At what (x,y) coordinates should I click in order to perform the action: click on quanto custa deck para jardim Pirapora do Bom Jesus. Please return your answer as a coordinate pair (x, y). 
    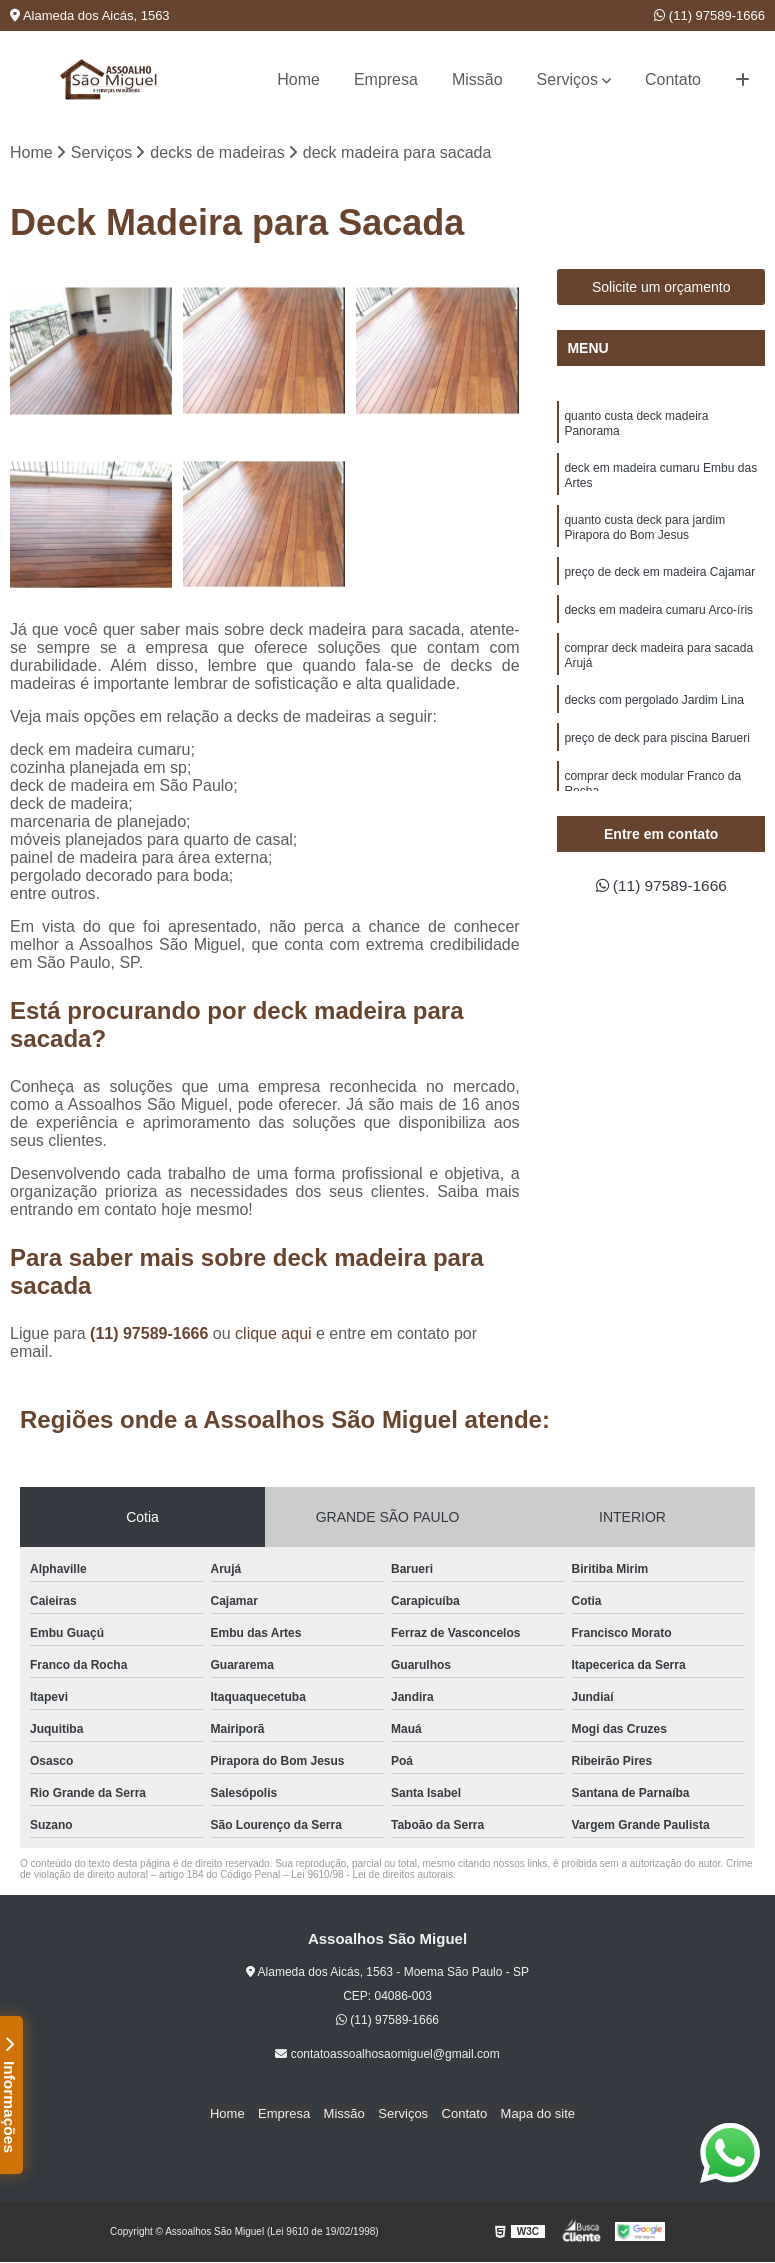
    Looking at the image, I should click on (644, 528).